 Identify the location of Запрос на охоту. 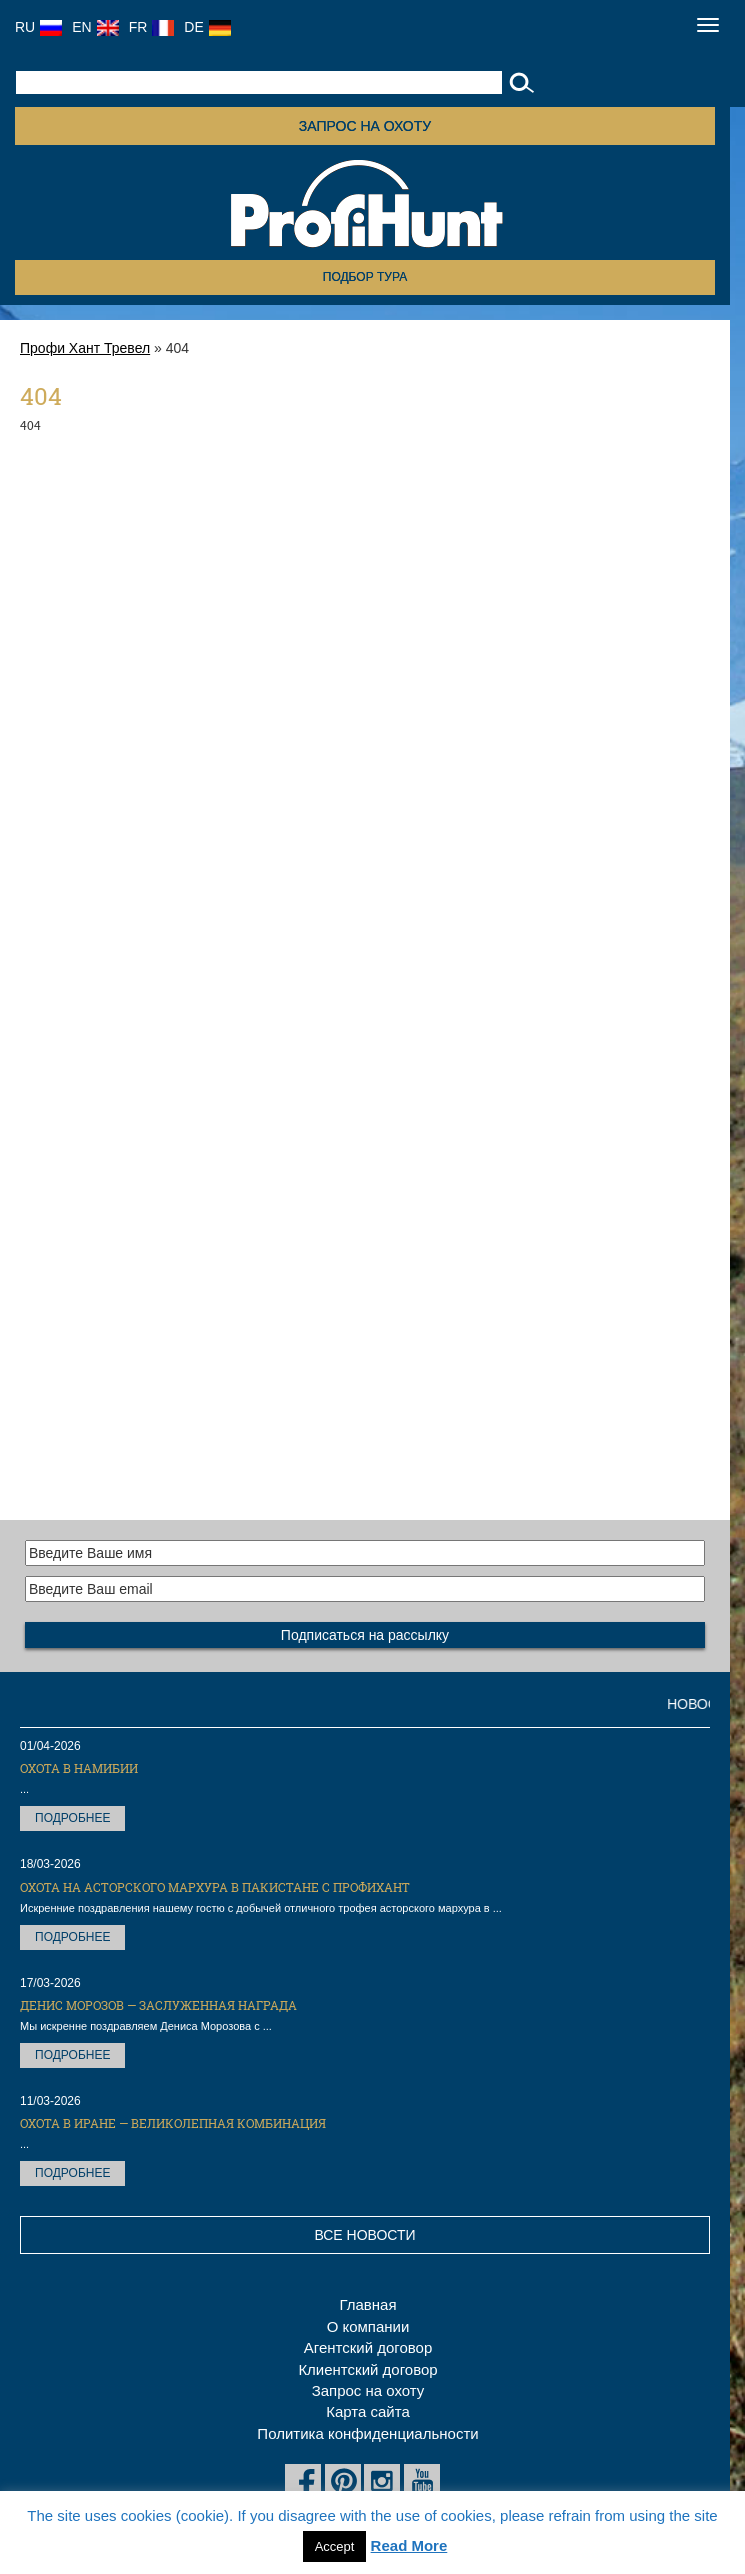
(365, 126).